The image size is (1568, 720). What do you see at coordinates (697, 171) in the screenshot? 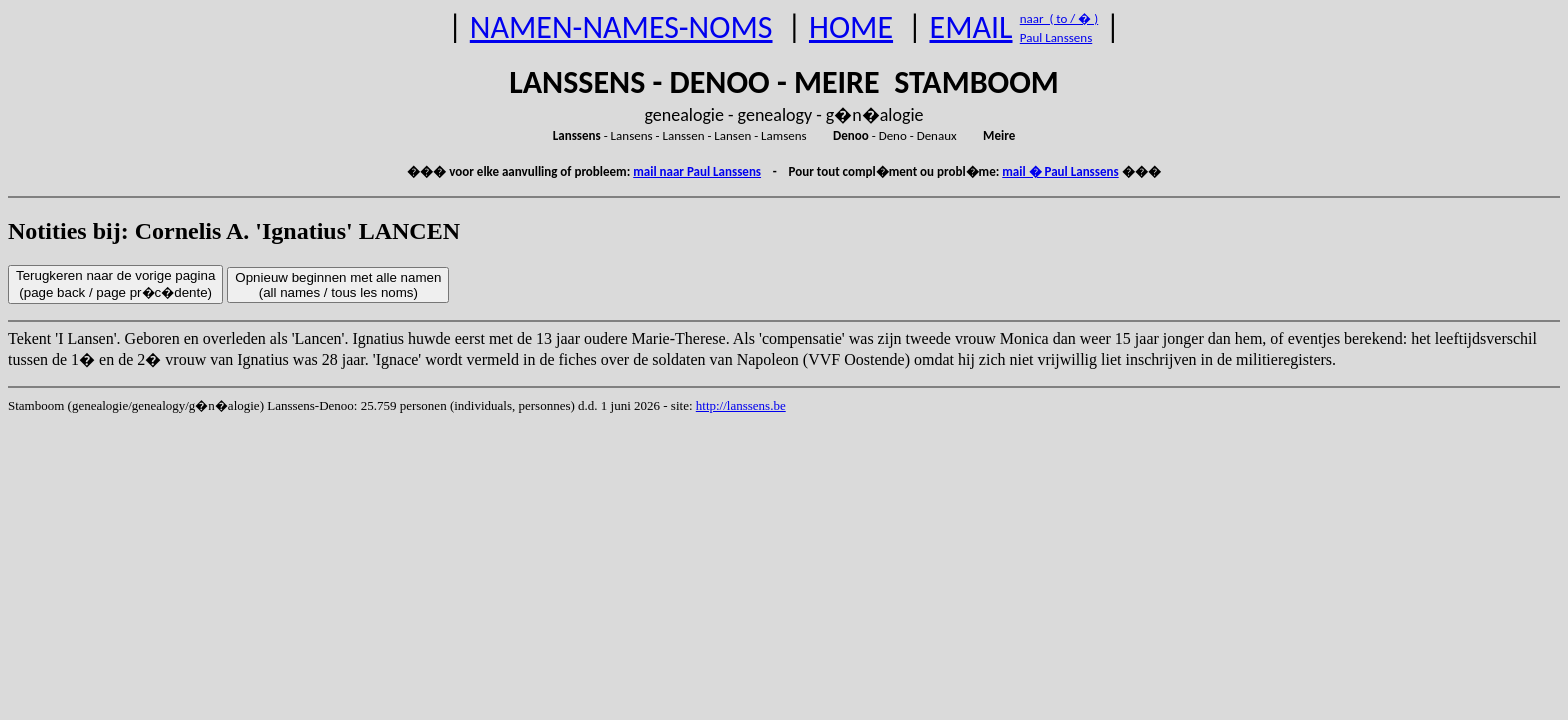
I see `mail naar Paul Lanssens` at bounding box center [697, 171].